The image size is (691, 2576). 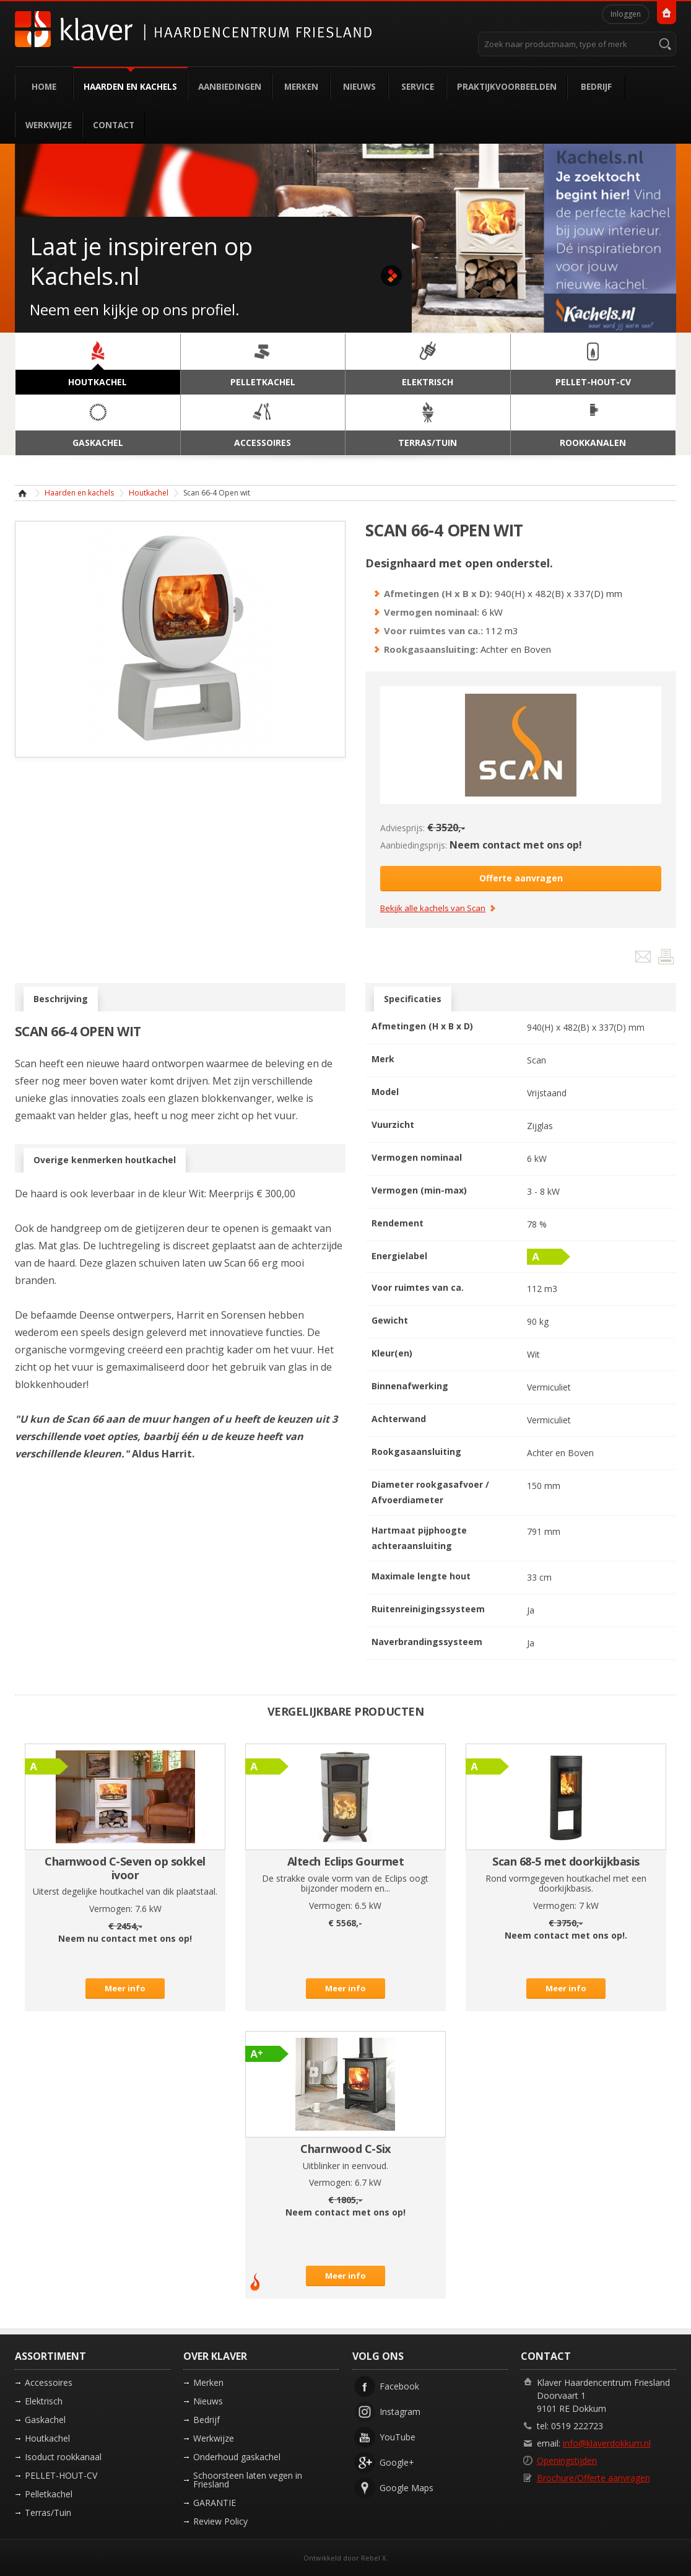 I want to click on Contact, so click(x=113, y=125).